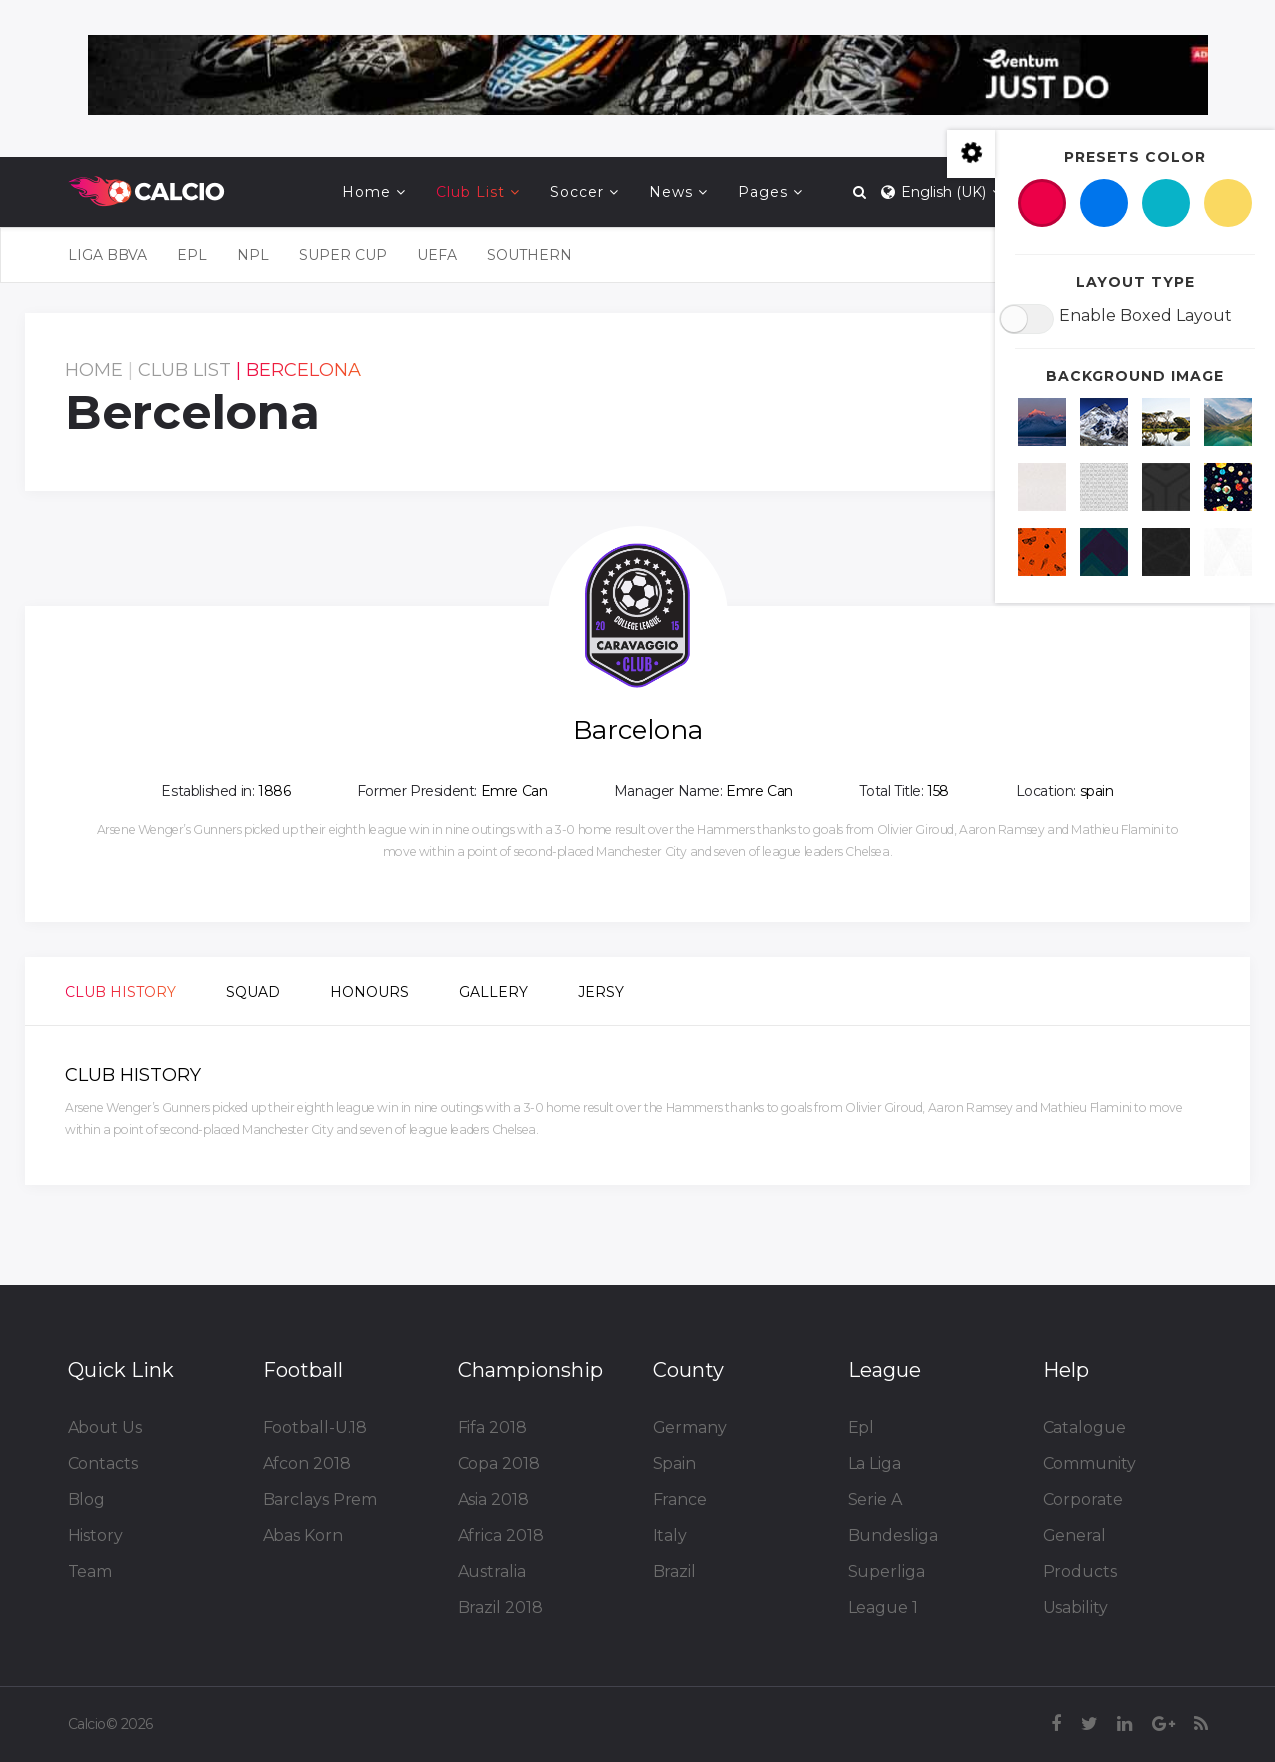  What do you see at coordinates (763, 192) in the screenshot?
I see `Pages` at bounding box center [763, 192].